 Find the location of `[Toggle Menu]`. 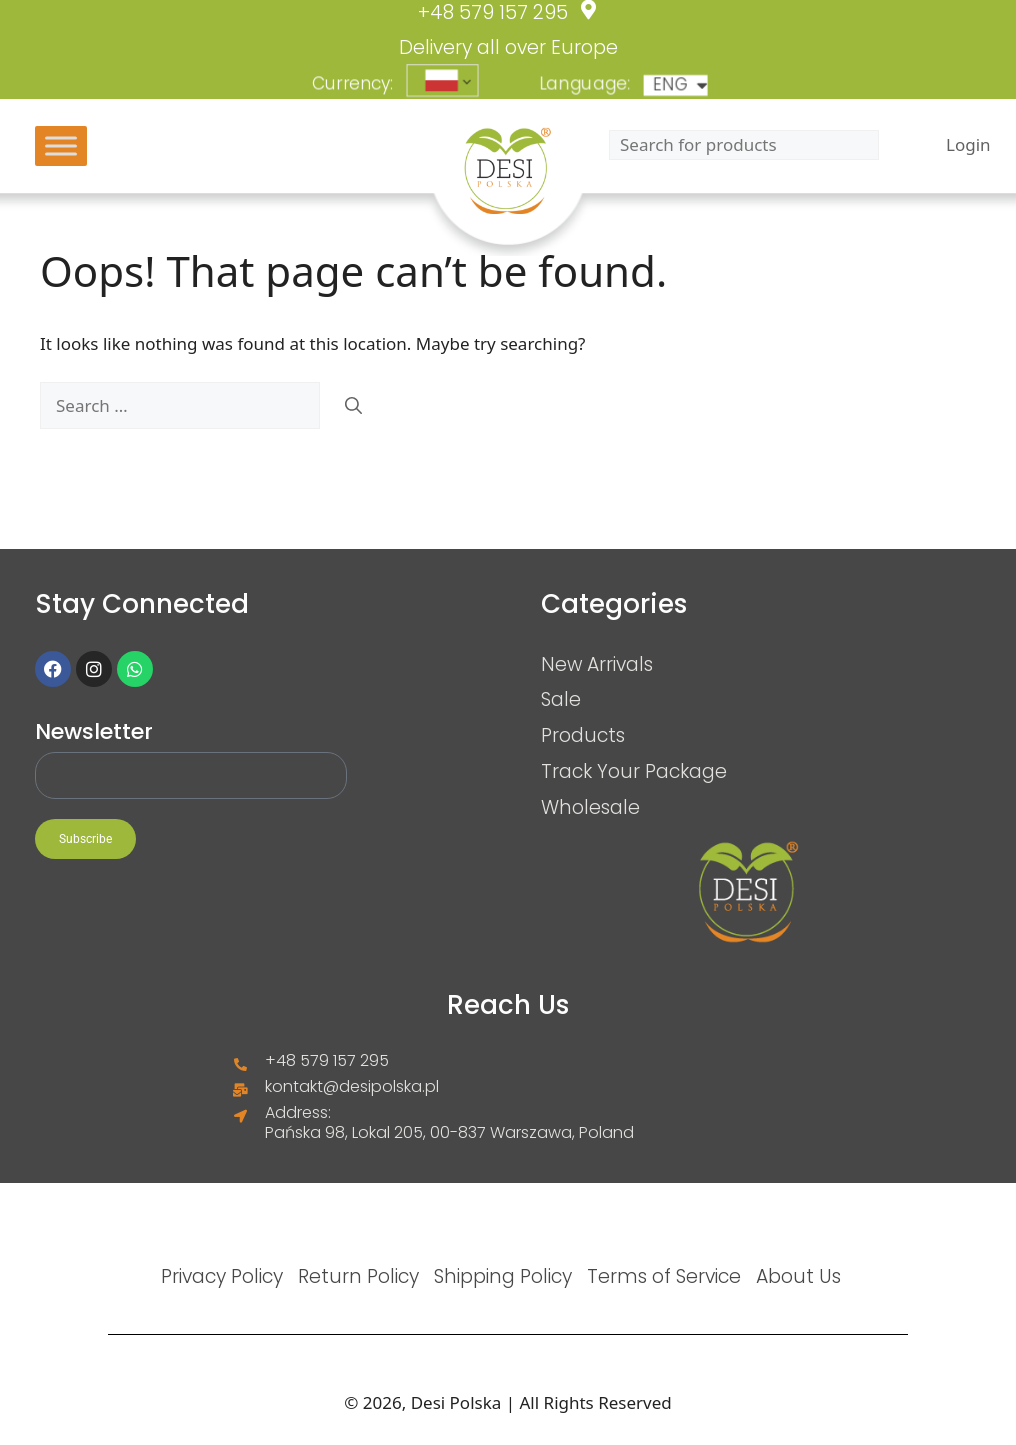

[Toggle Menu] is located at coordinates (61, 145).